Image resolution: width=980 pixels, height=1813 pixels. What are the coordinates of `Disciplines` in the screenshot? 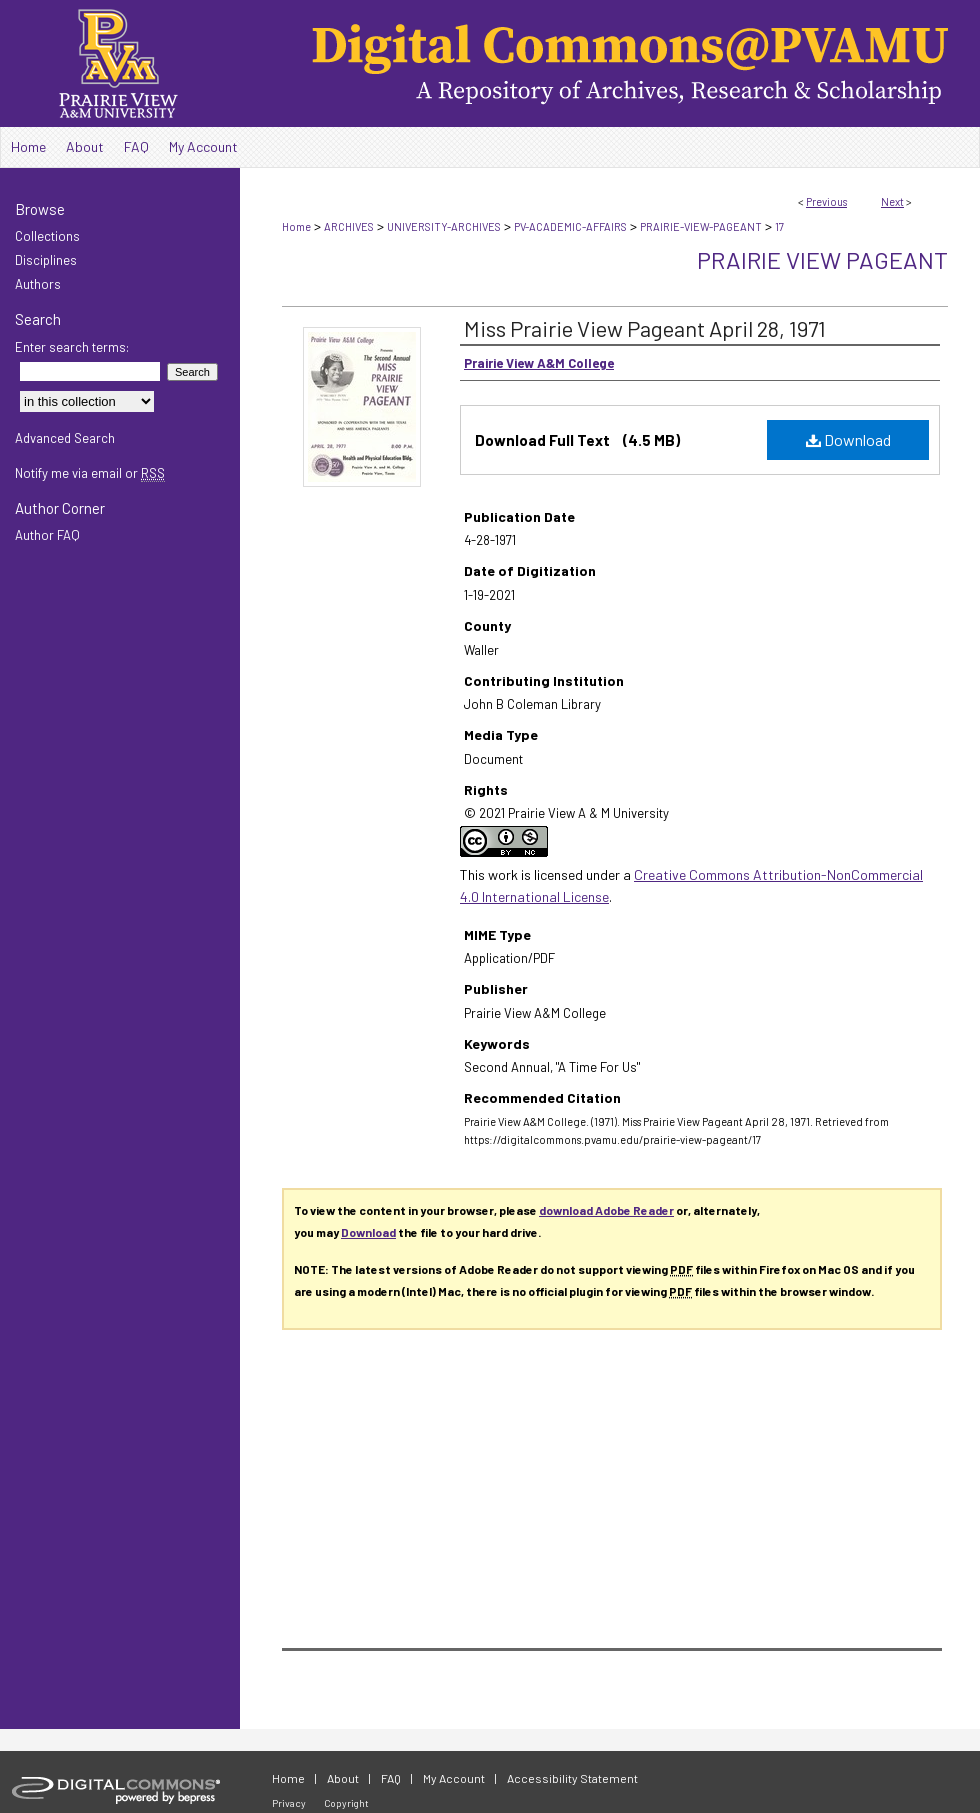 It's located at (46, 260).